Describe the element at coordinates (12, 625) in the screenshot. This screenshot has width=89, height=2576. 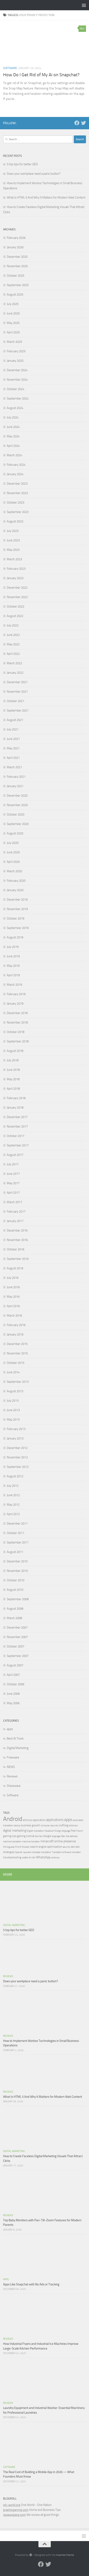
I see `July 2022` at that location.